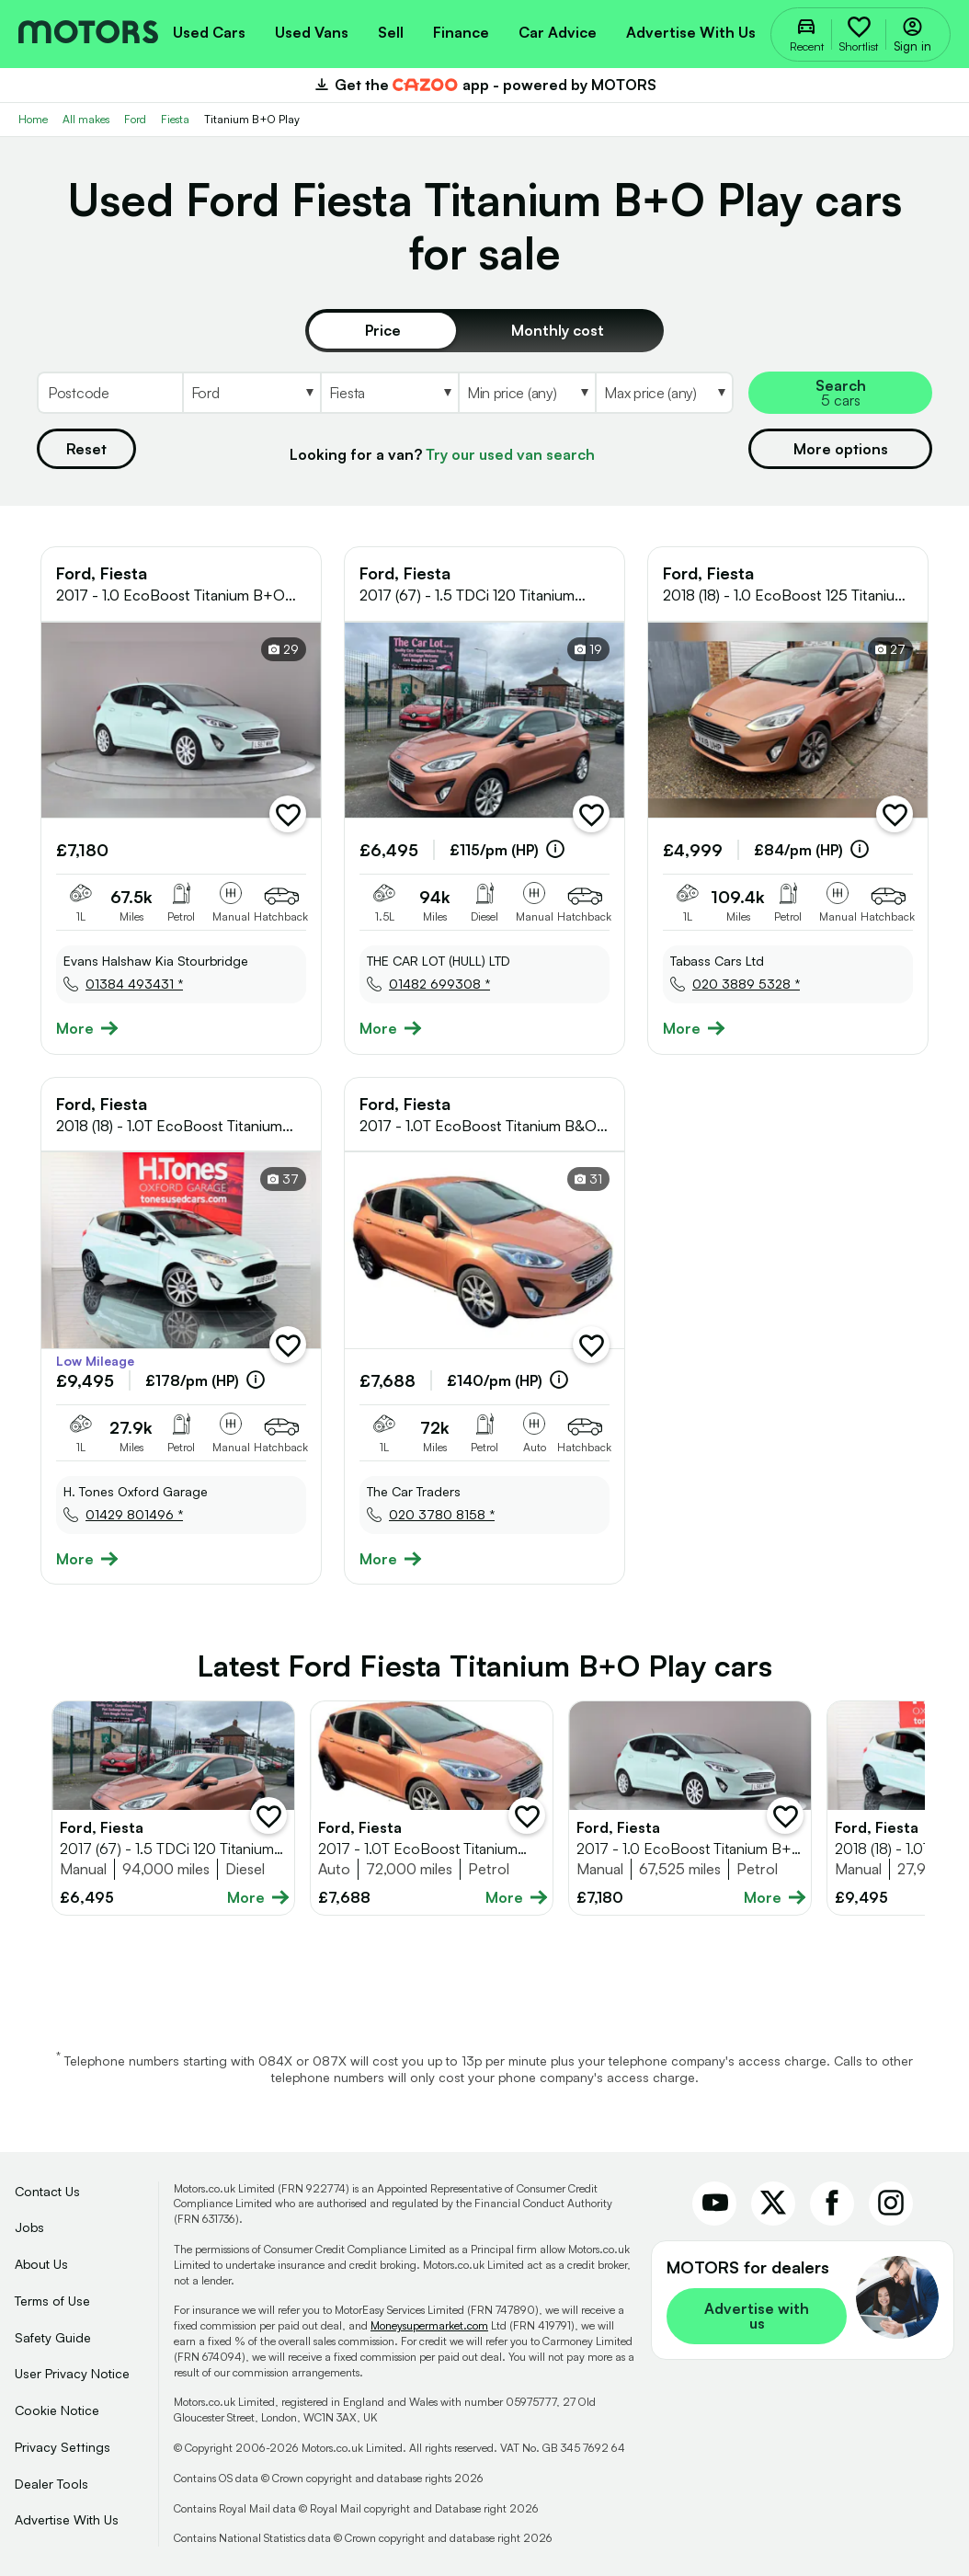 This screenshot has height=2576, width=969. Describe the element at coordinates (53, 2337) in the screenshot. I see `Safety Guide` at that location.